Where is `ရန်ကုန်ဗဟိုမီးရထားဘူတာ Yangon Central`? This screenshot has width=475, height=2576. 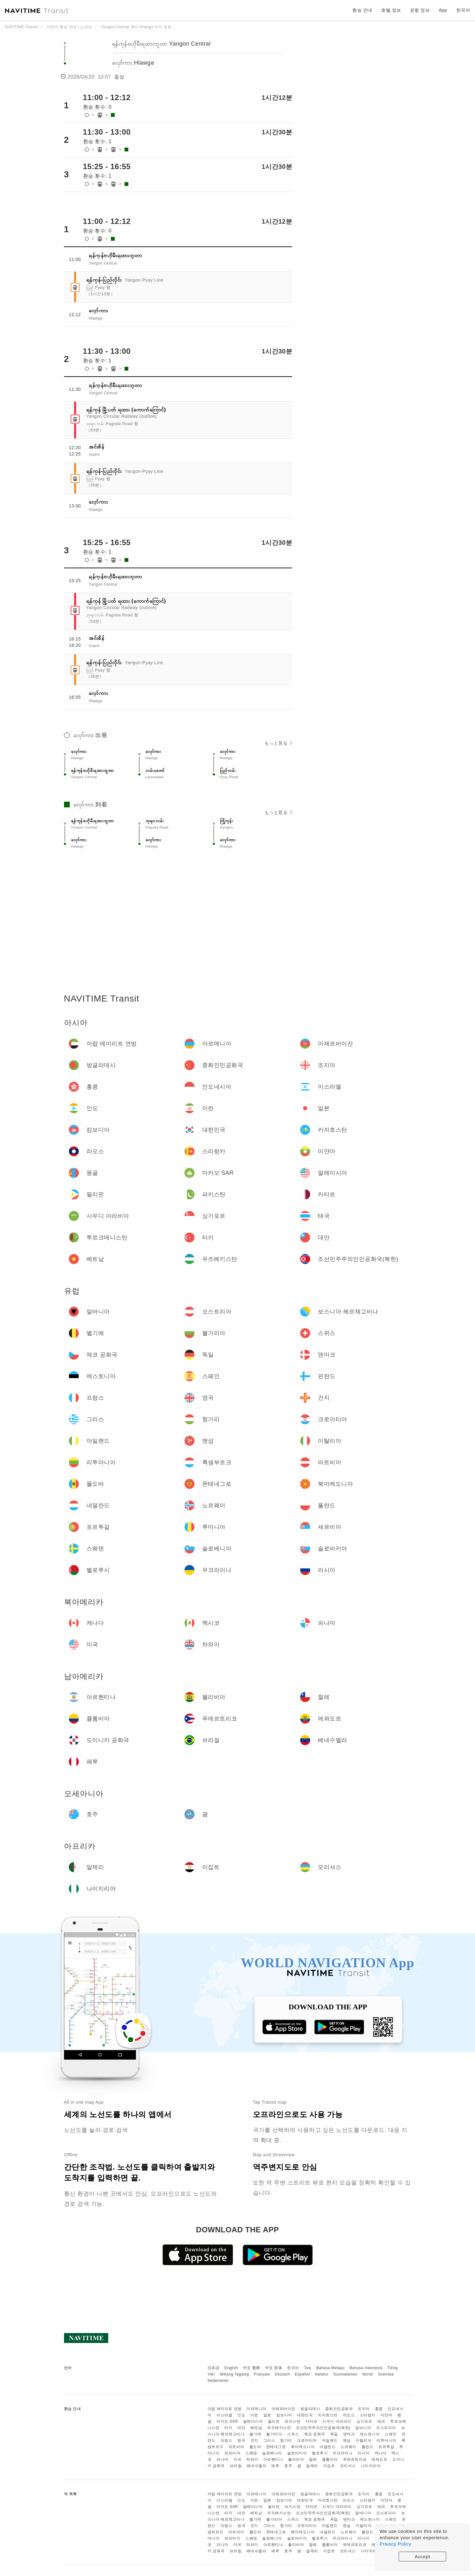
ရန်ကုန်ဗဟိုမီးရထားဘူတာ Yangon Central is located at coordinates (161, 44).